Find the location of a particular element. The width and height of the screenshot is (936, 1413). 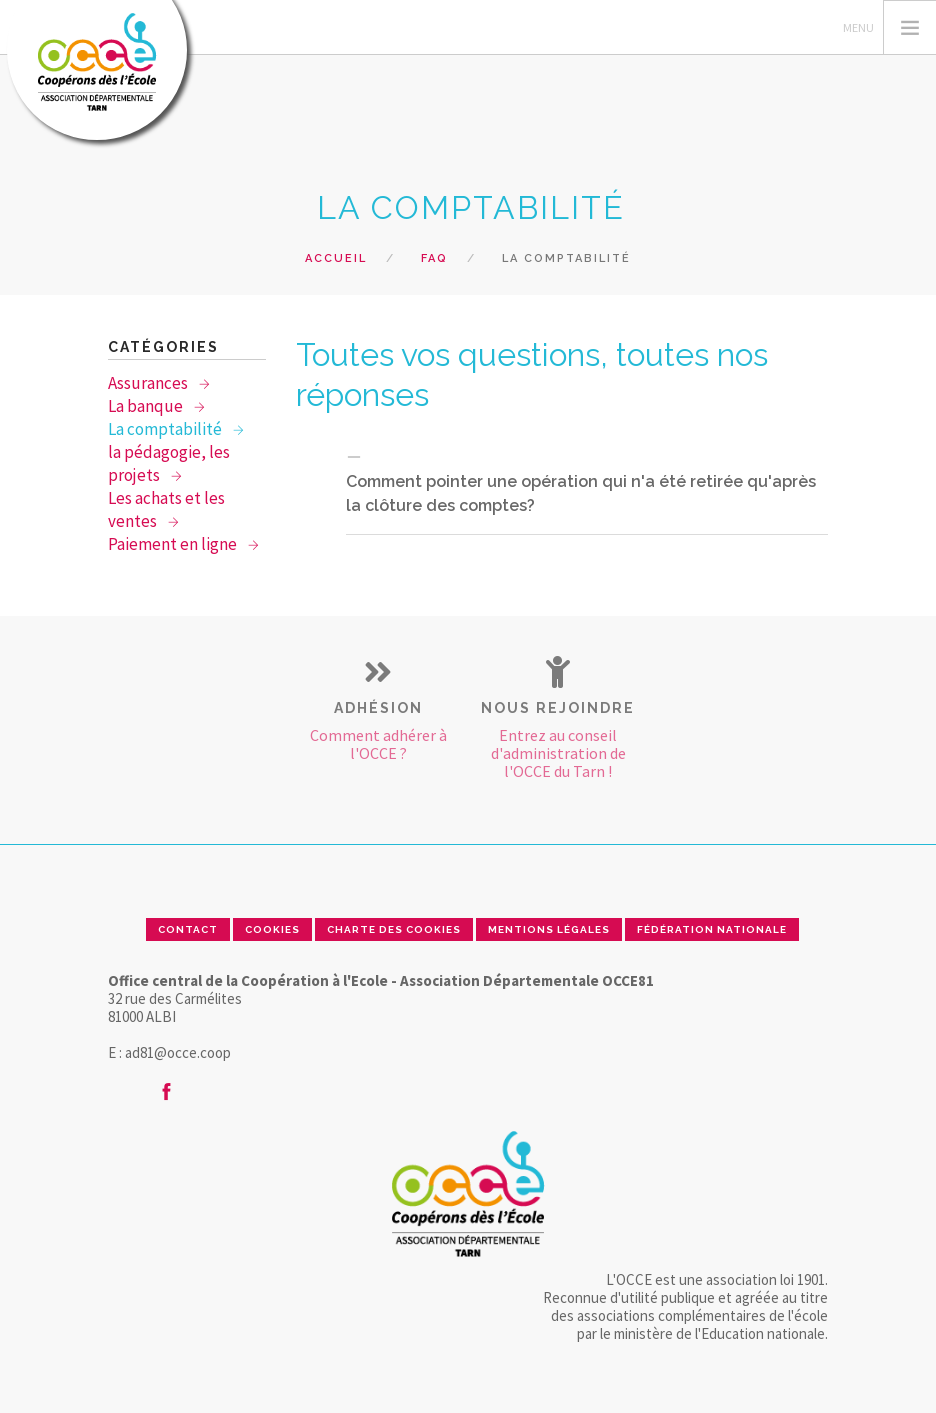

FAQ is located at coordinates (434, 258).